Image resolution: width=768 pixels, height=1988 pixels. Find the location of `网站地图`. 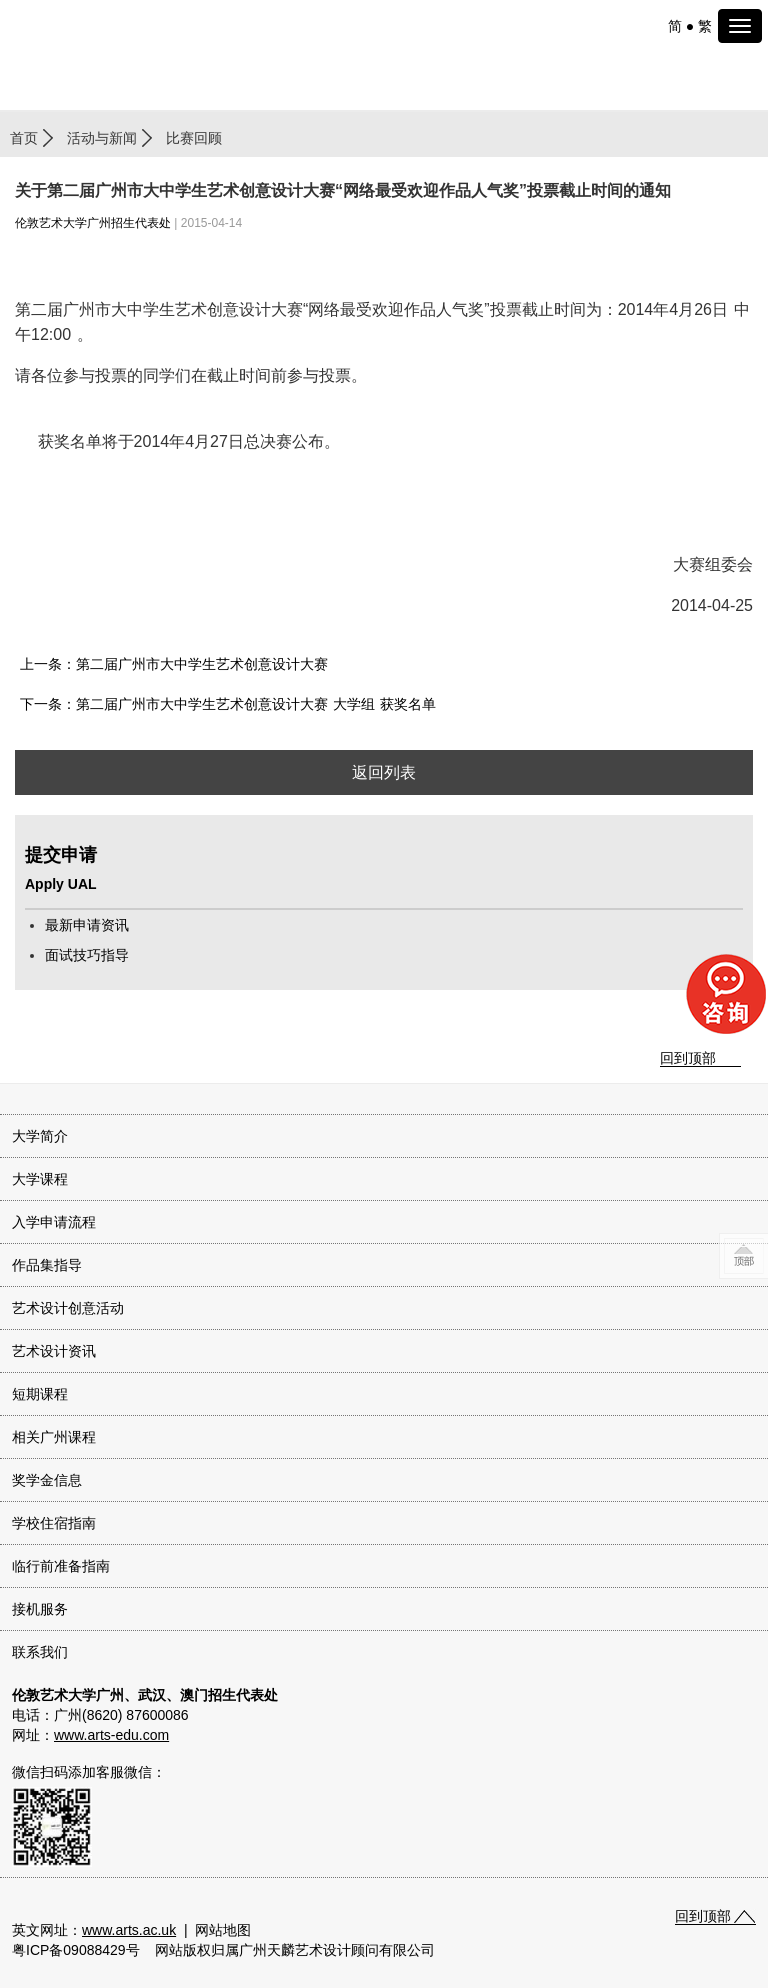

网站地图 is located at coordinates (223, 1930).